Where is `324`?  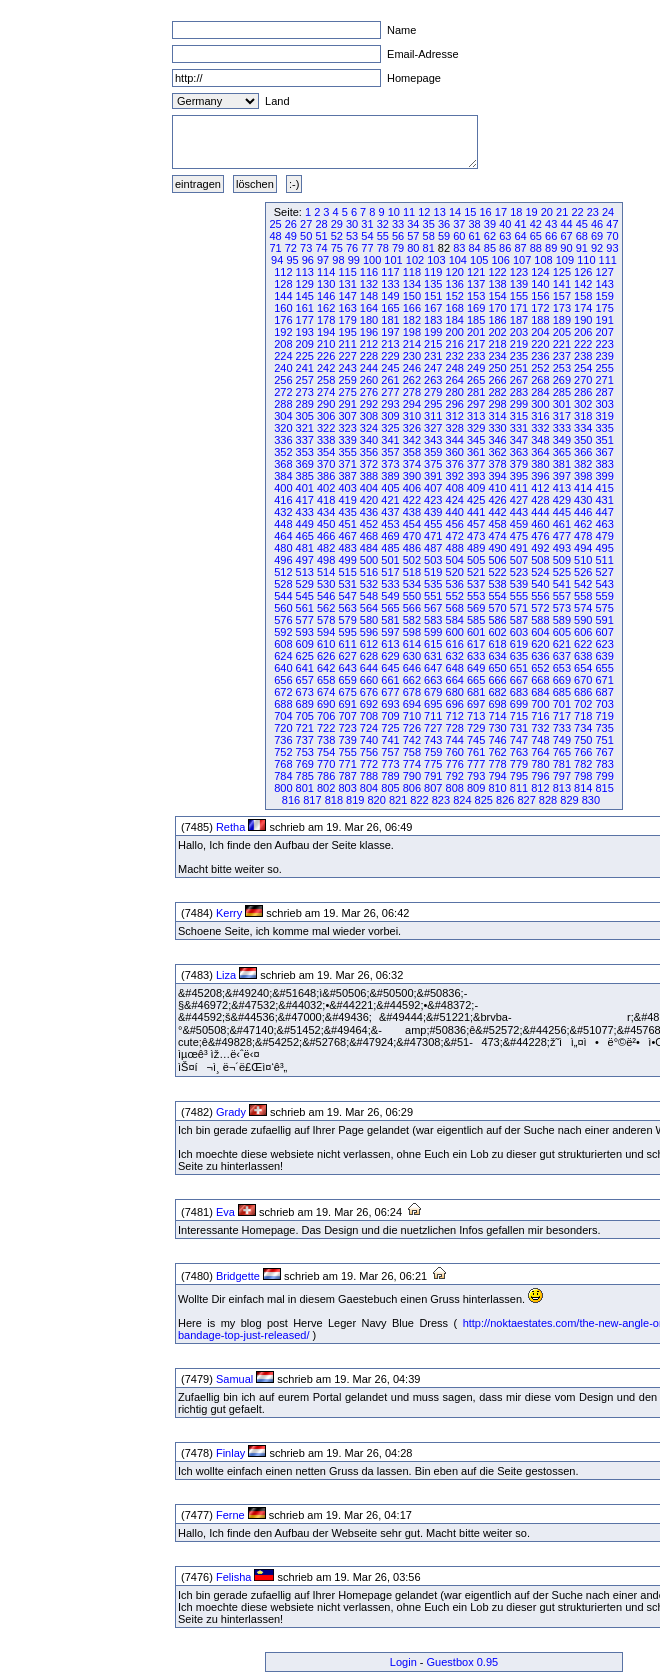 324 is located at coordinates (369, 428).